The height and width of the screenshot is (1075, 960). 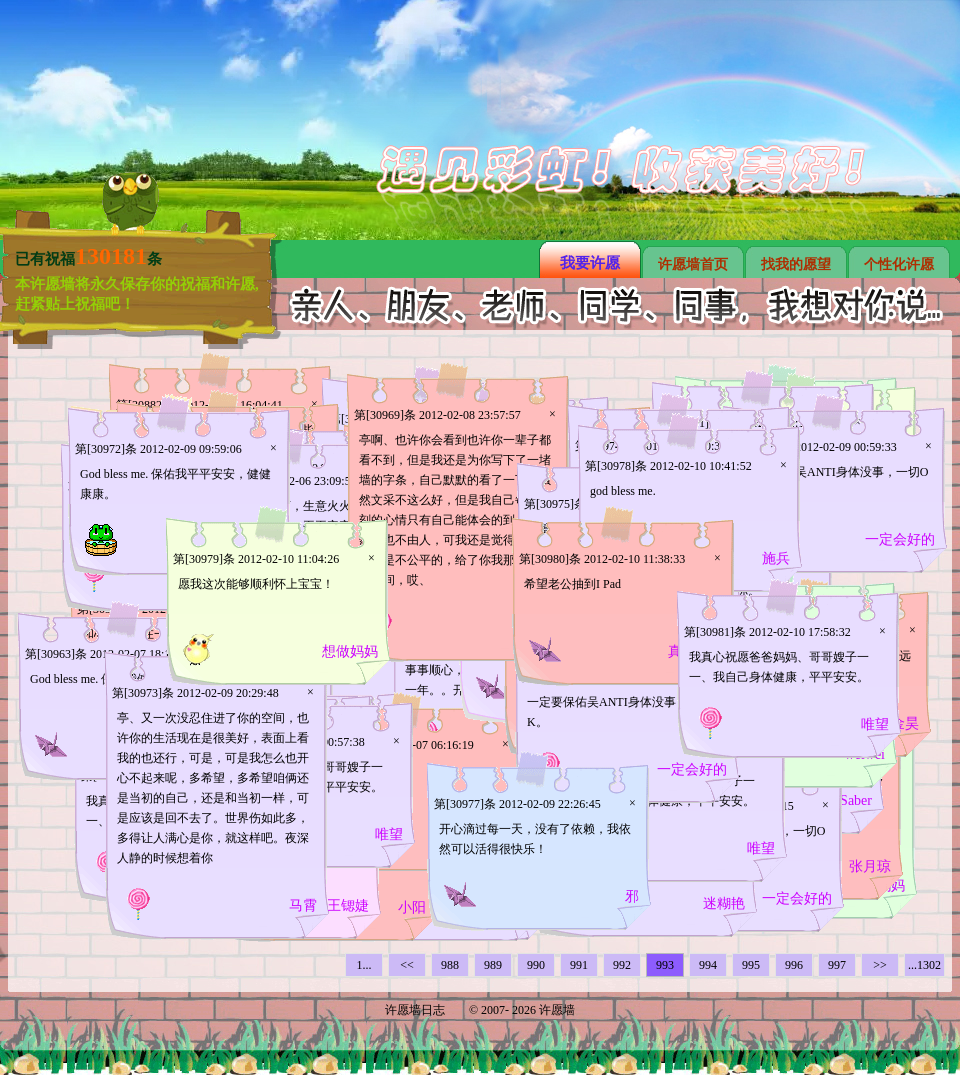 I want to click on ...1302, so click(x=924, y=965).